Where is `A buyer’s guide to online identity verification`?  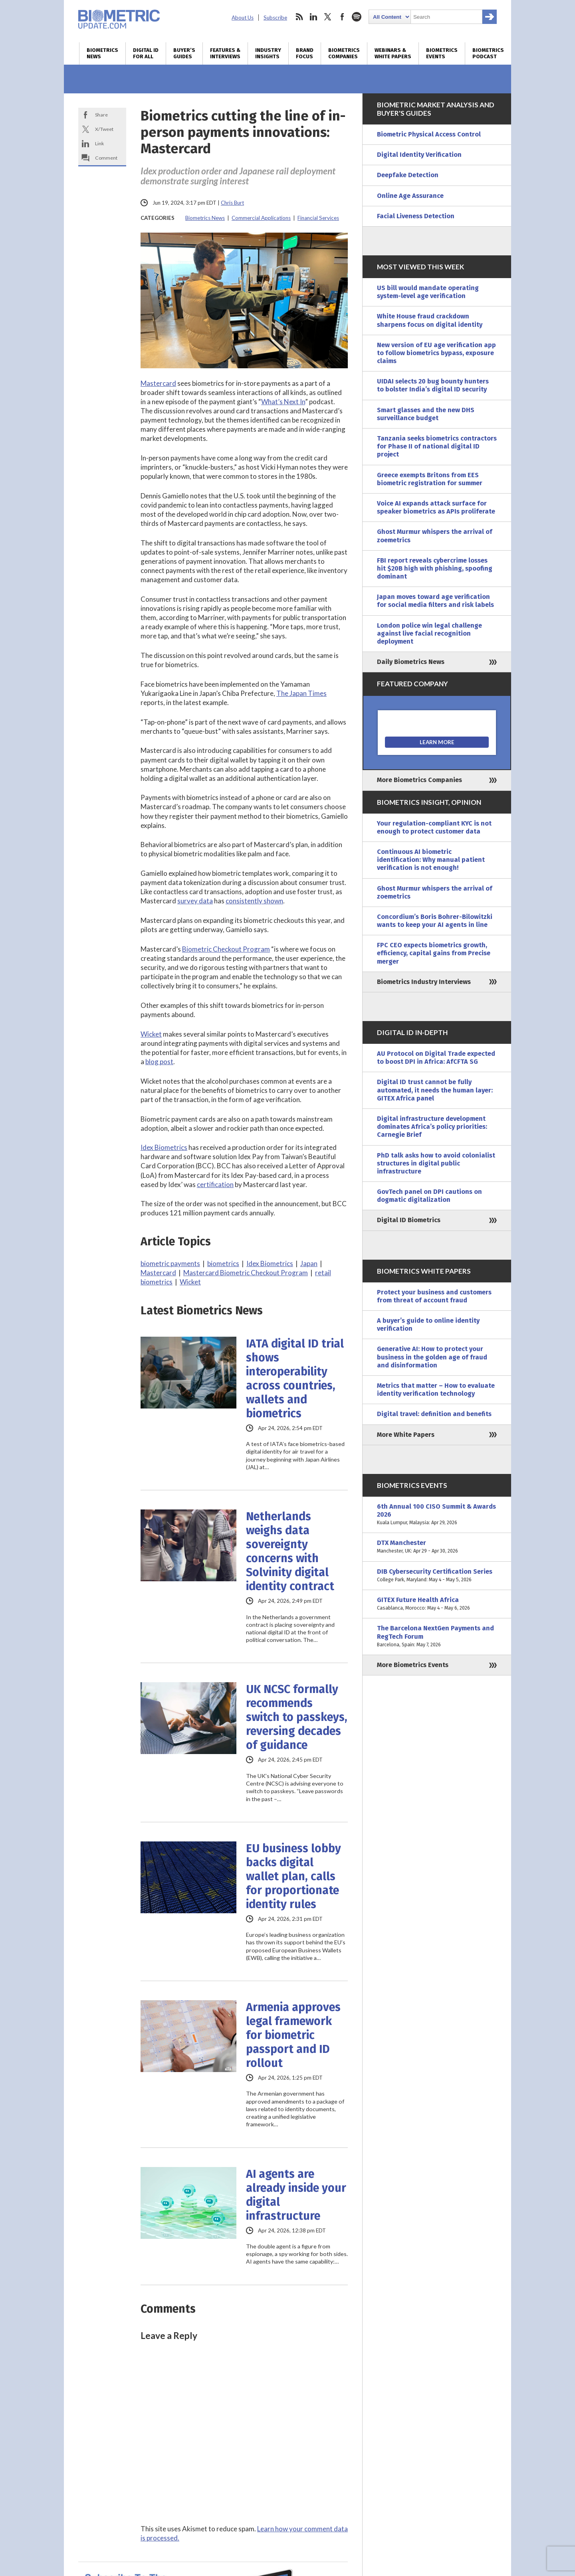
A buyer’s guide to online identity verification is located at coordinates (428, 1324).